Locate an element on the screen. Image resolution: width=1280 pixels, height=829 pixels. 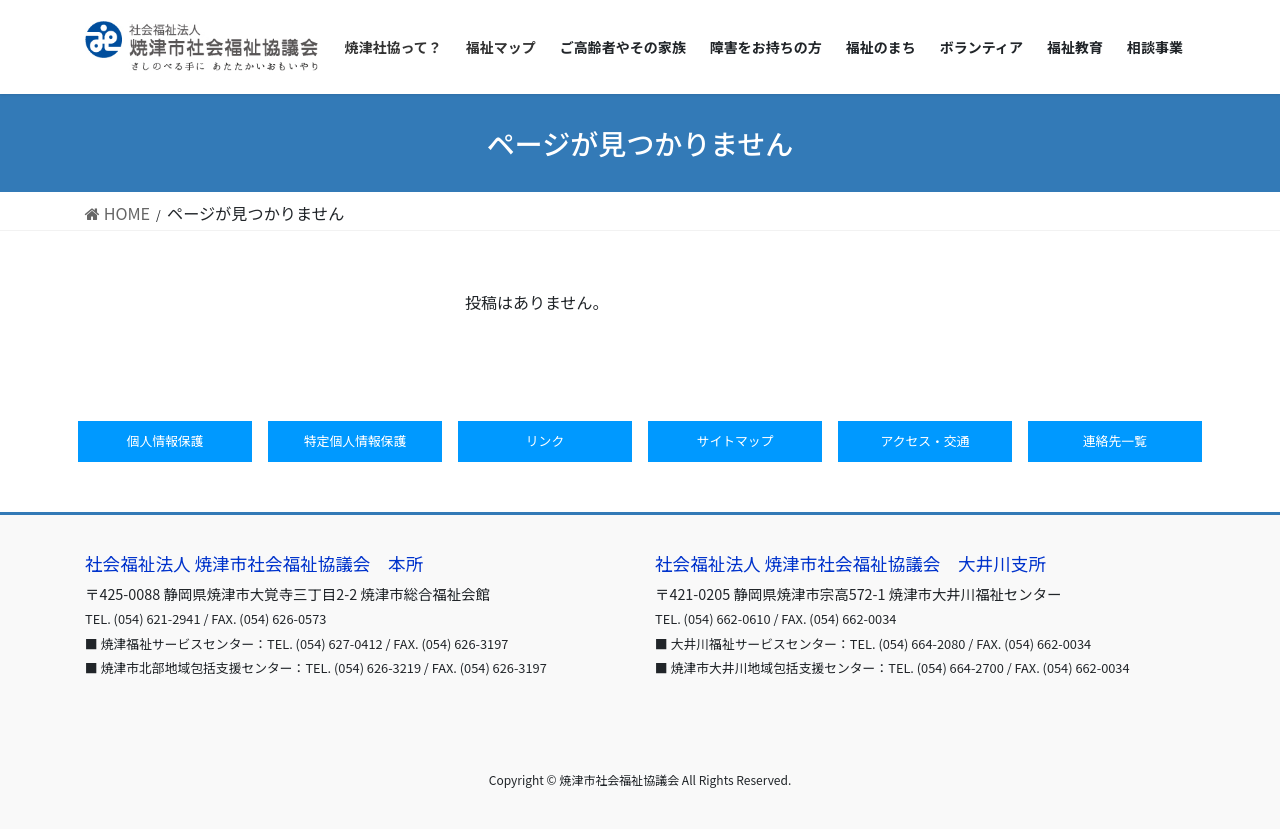
リンク is located at coordinates (545, 440).